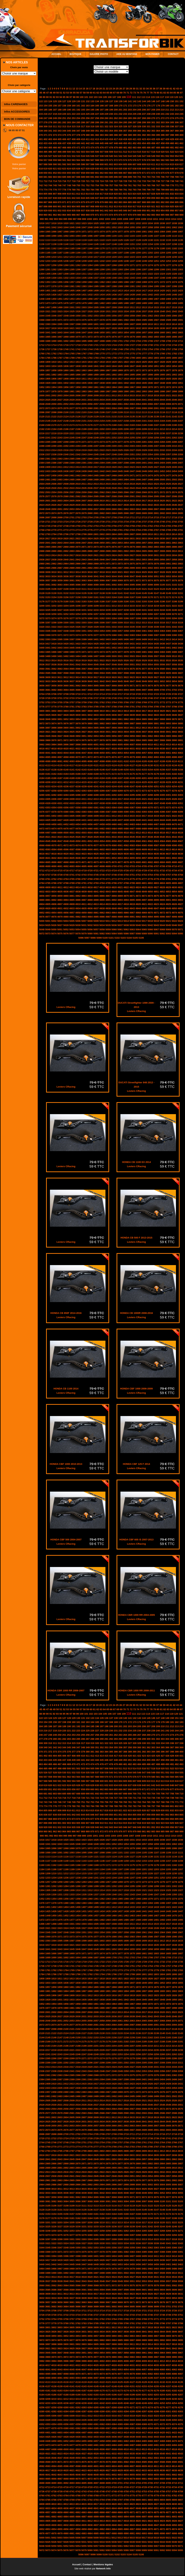 This screenshot has height=2576, width=185. Describe the element at coordinates (74, 210) in the screenshot. I see `935` at that location.